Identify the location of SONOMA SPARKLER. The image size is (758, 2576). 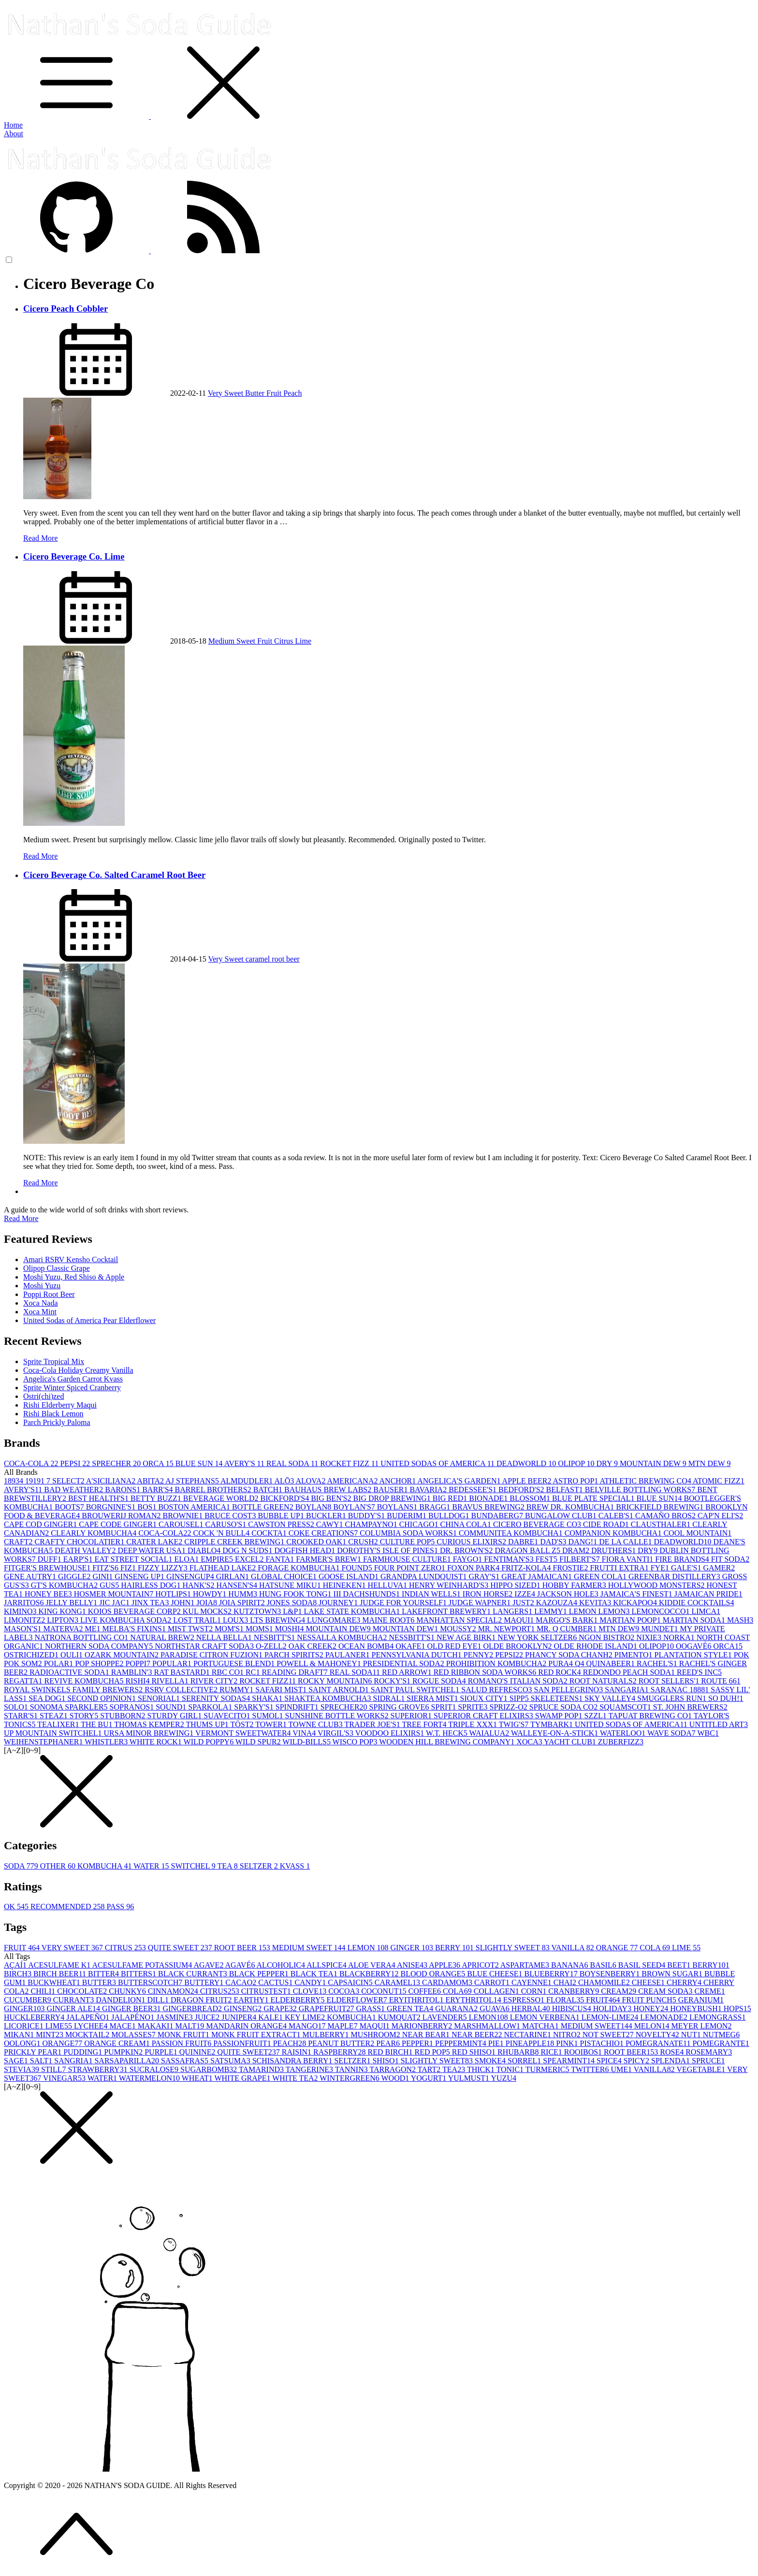
(70, 1707).